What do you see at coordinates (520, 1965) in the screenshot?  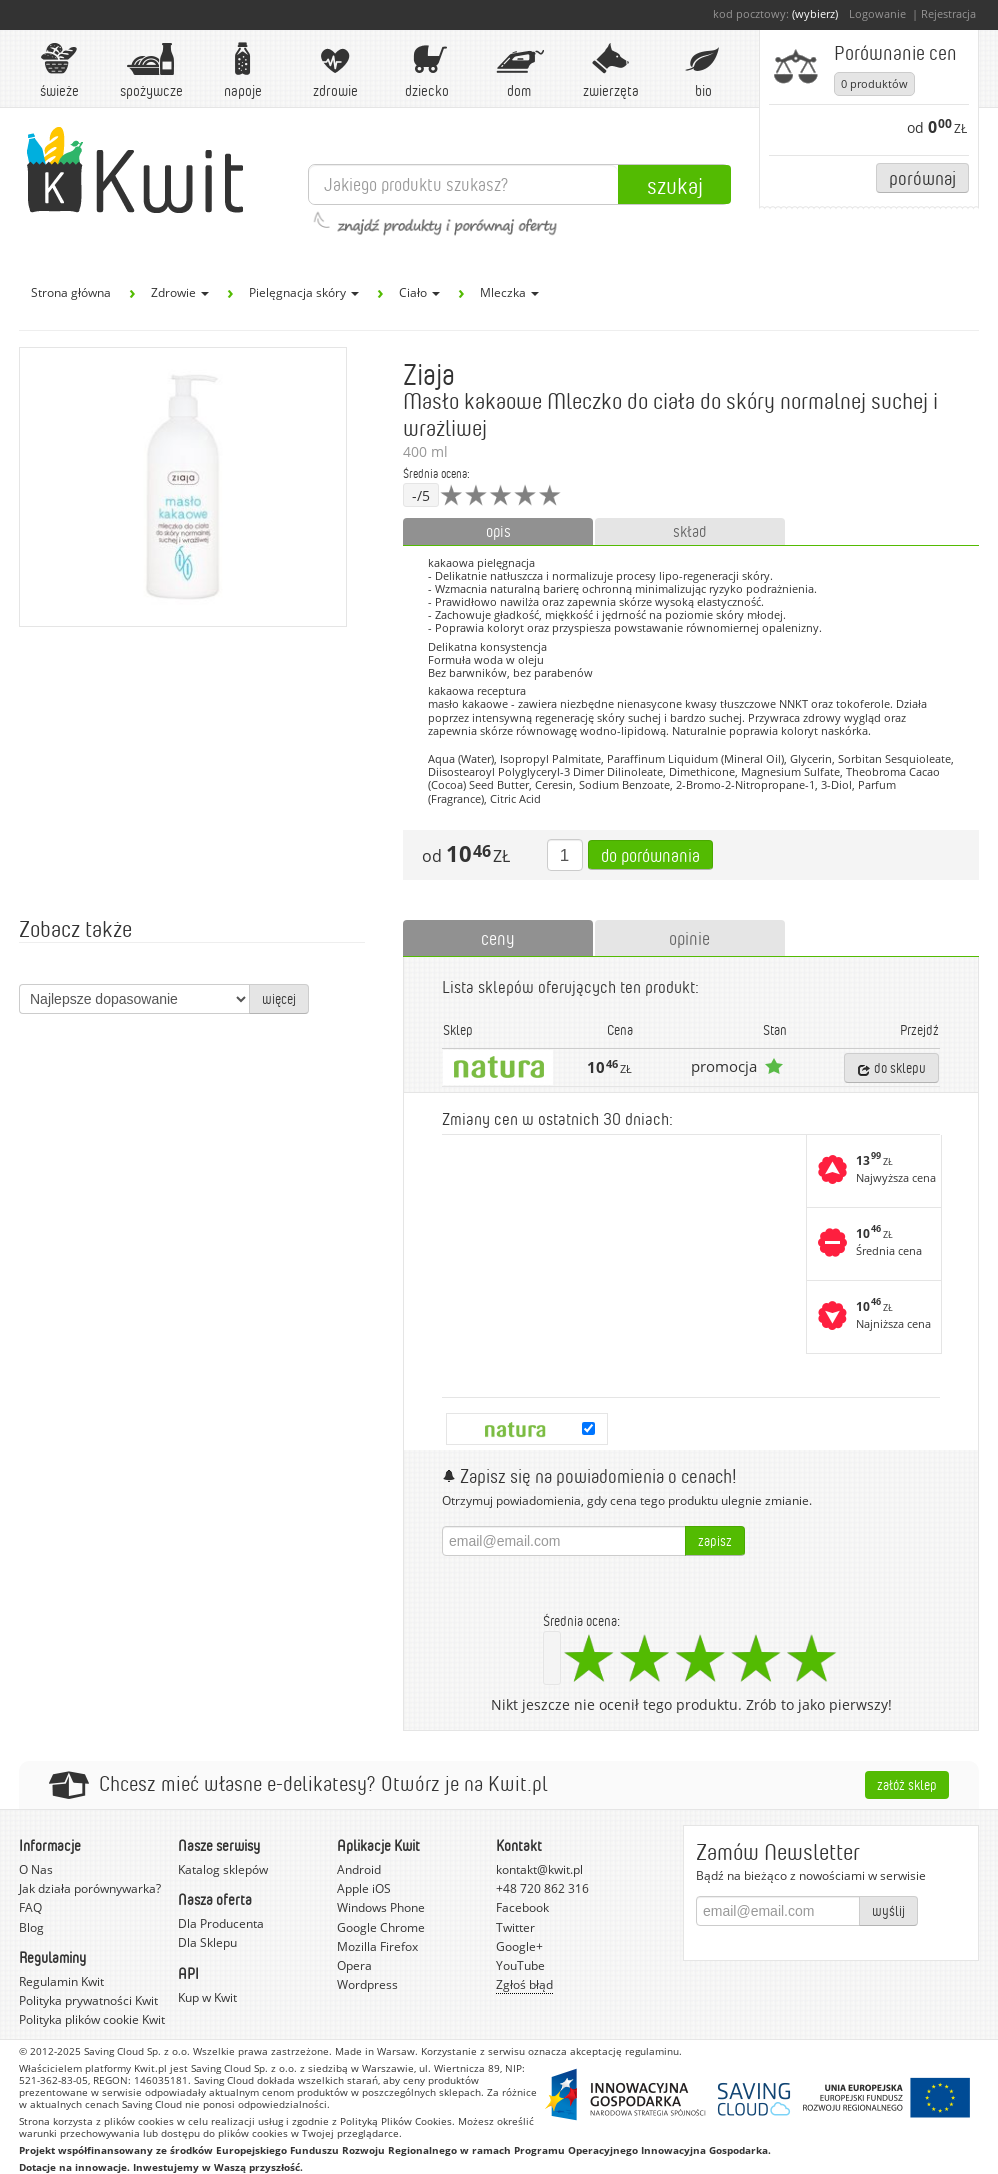 I see `YouTube` at bounding box center [520, 1965].